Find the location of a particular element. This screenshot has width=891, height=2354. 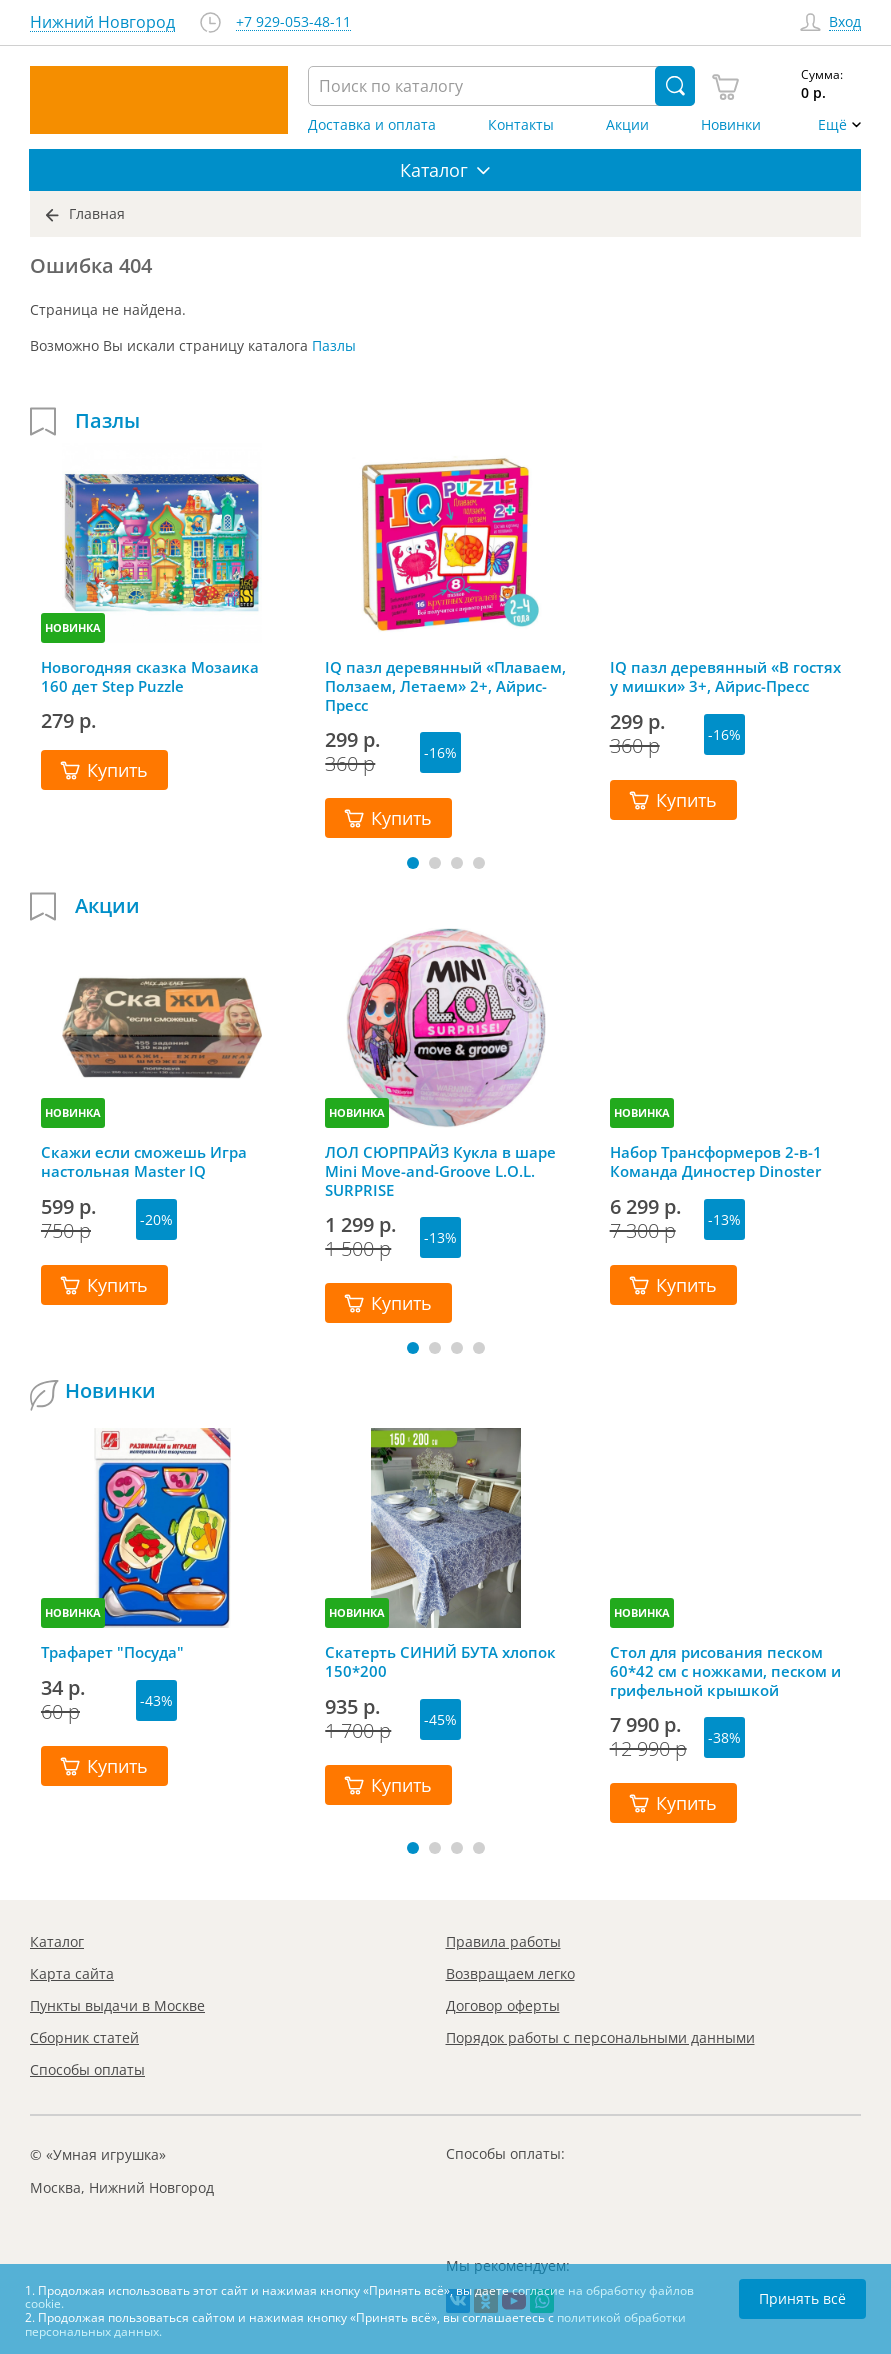

Сборник статей is located at coordinates (84, 2037).